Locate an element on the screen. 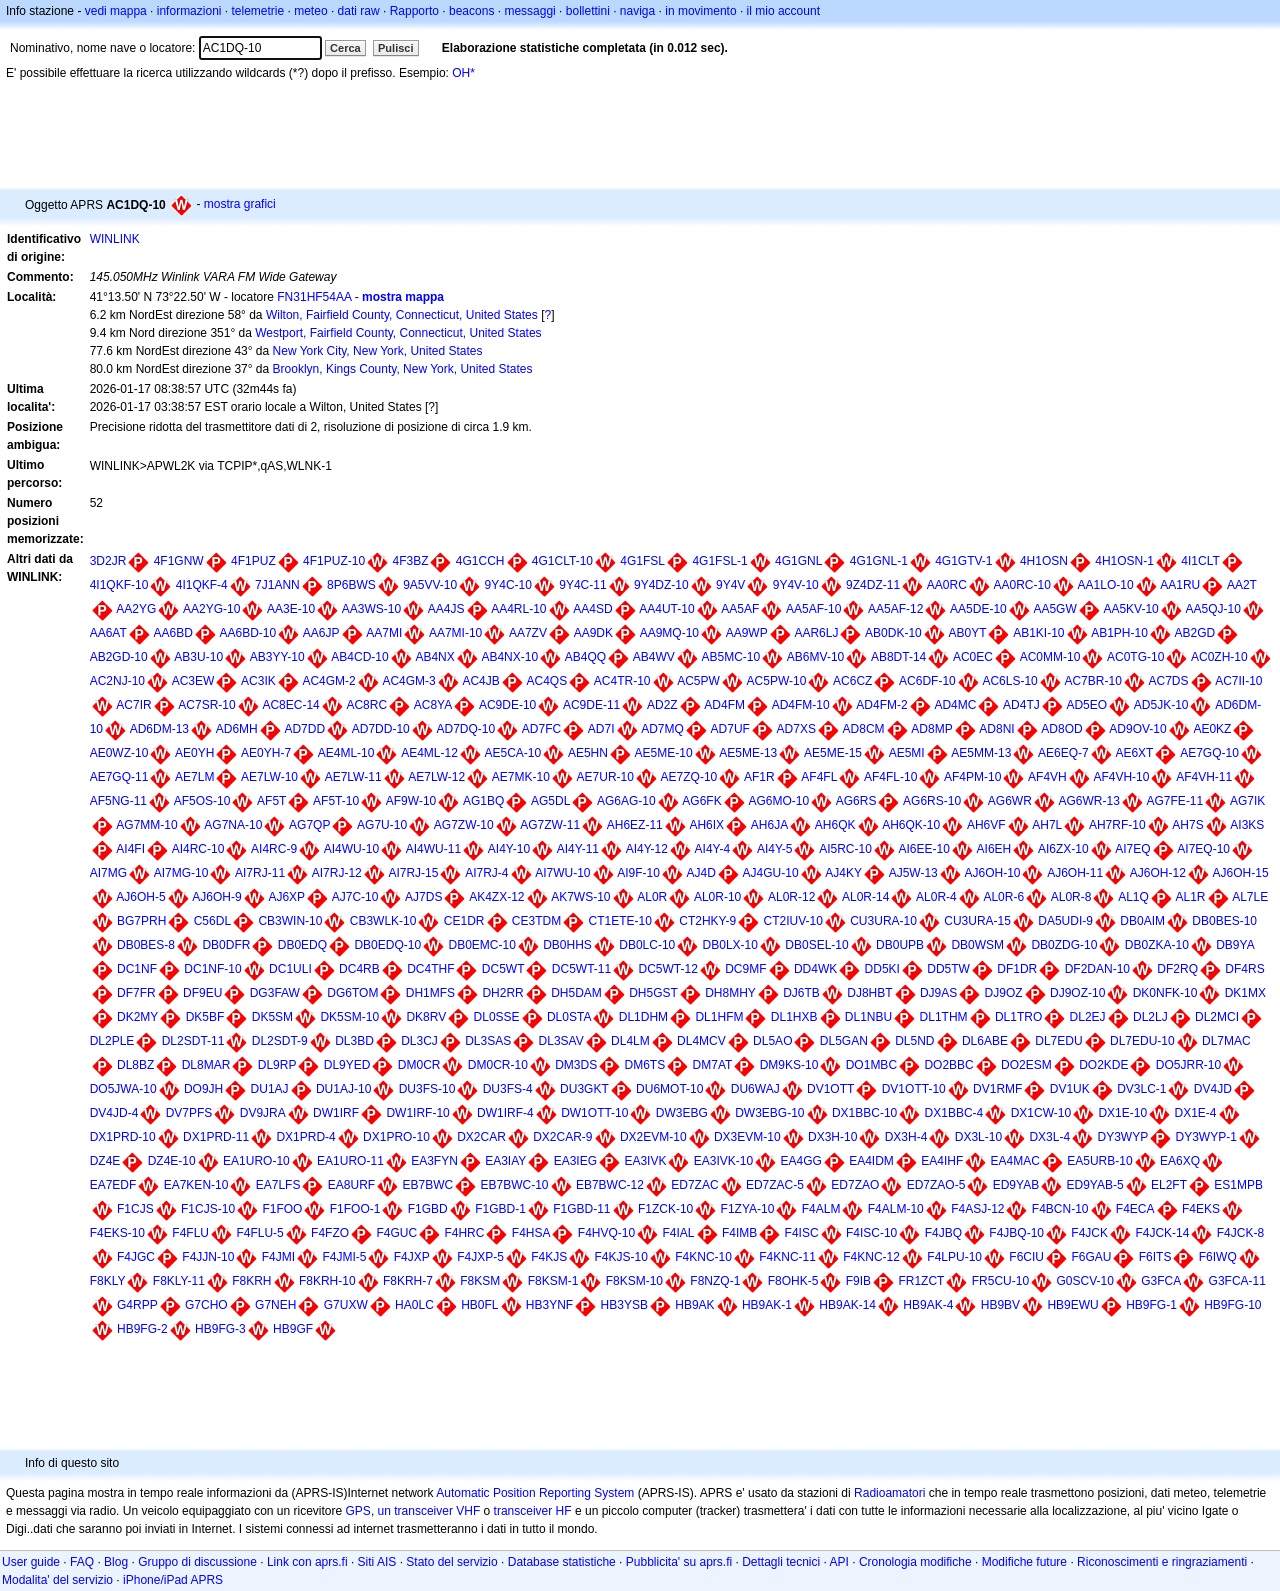  AL0R-8 is located at coordinates (1071, 897).